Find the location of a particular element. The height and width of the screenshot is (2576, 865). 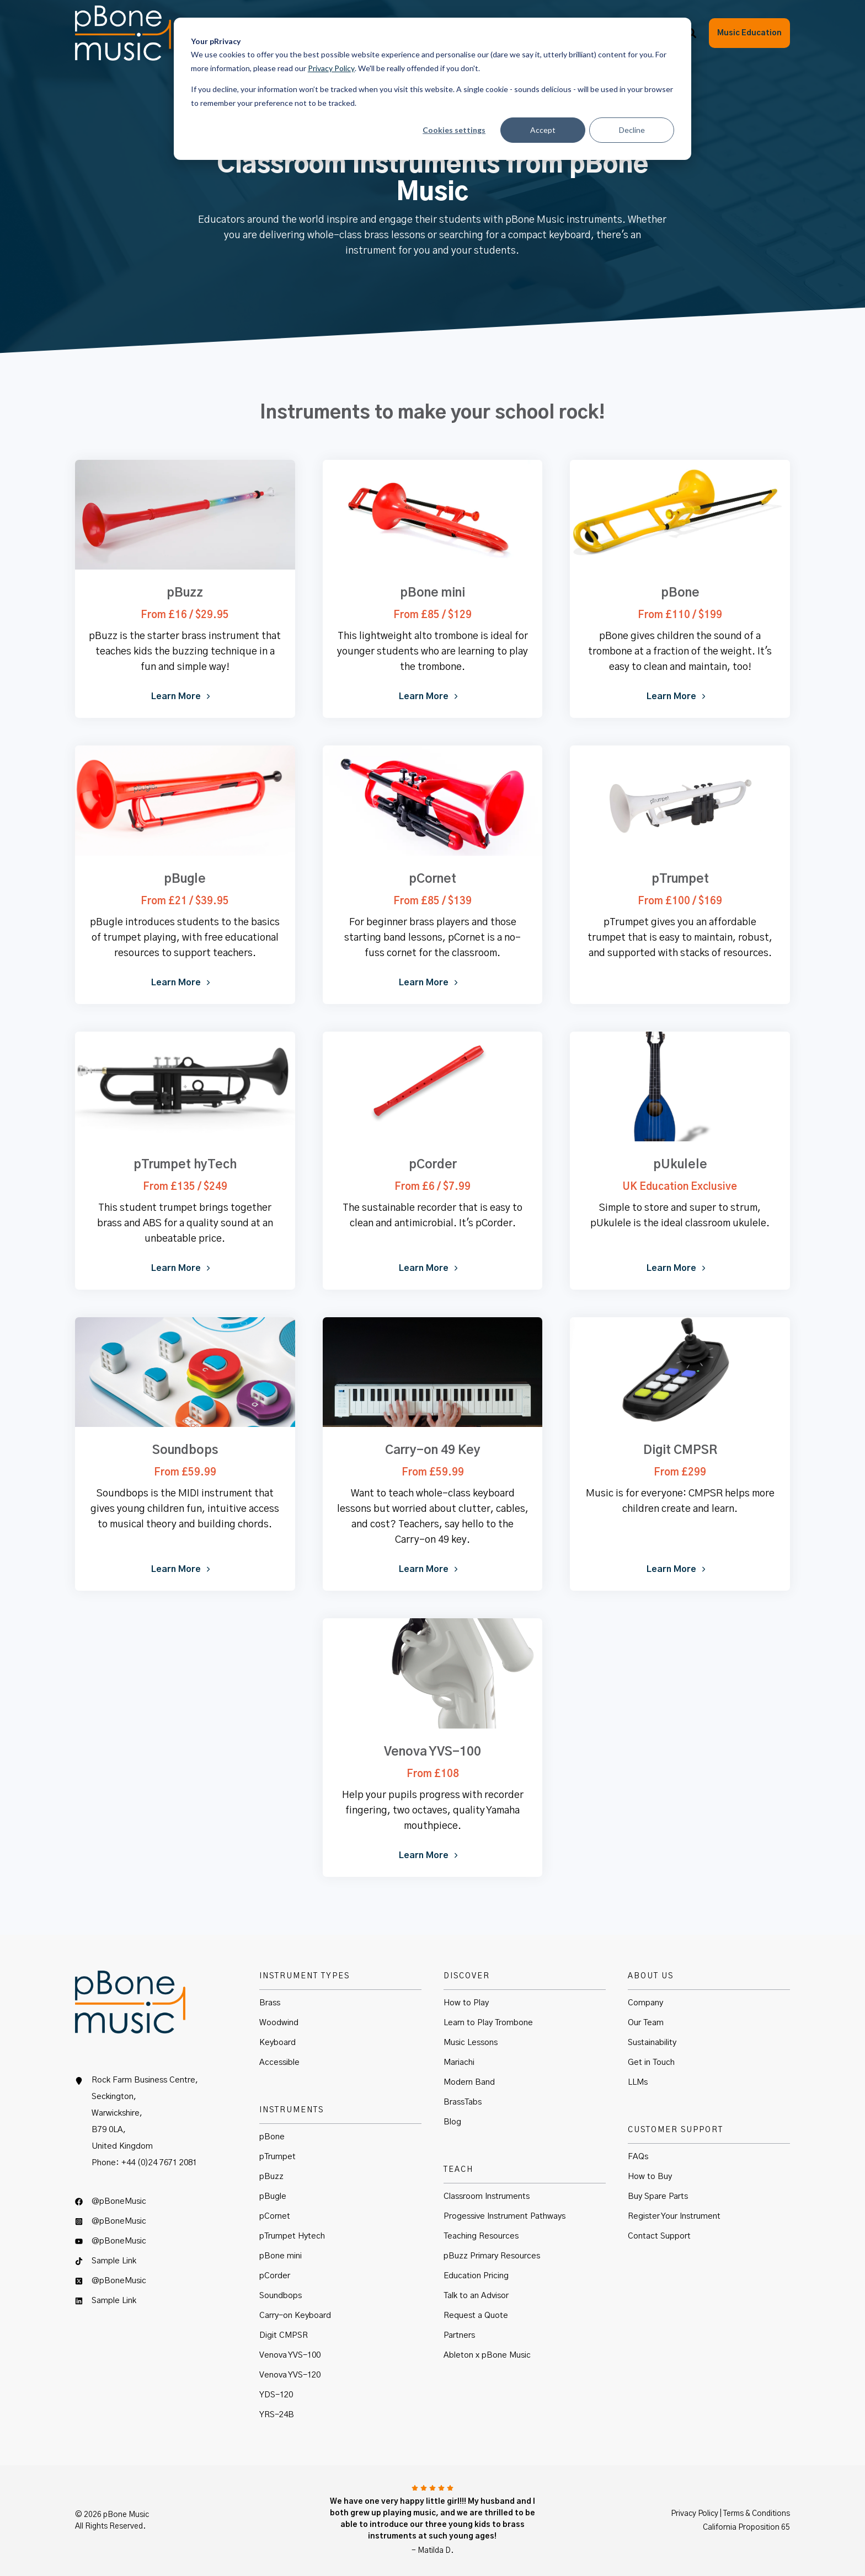

pBuzz Primary Resources [menuitem] is located at coordinates (492, 2256).